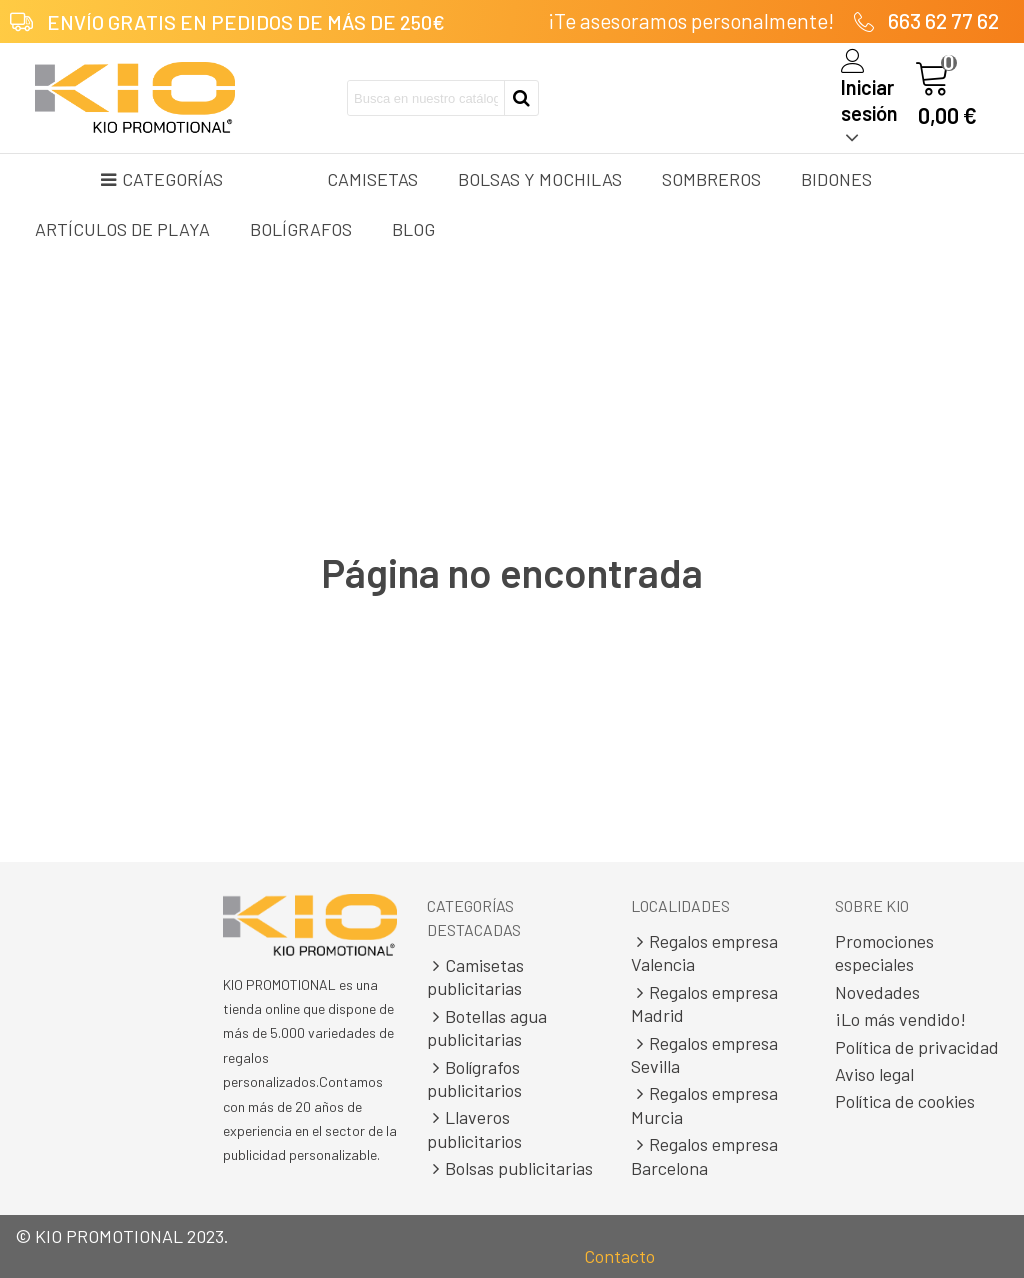  What do you see at coordinates (510, 1168) in the screenshot?
I see `Bolsas publicitarias` at bounding box center [510, 1168].